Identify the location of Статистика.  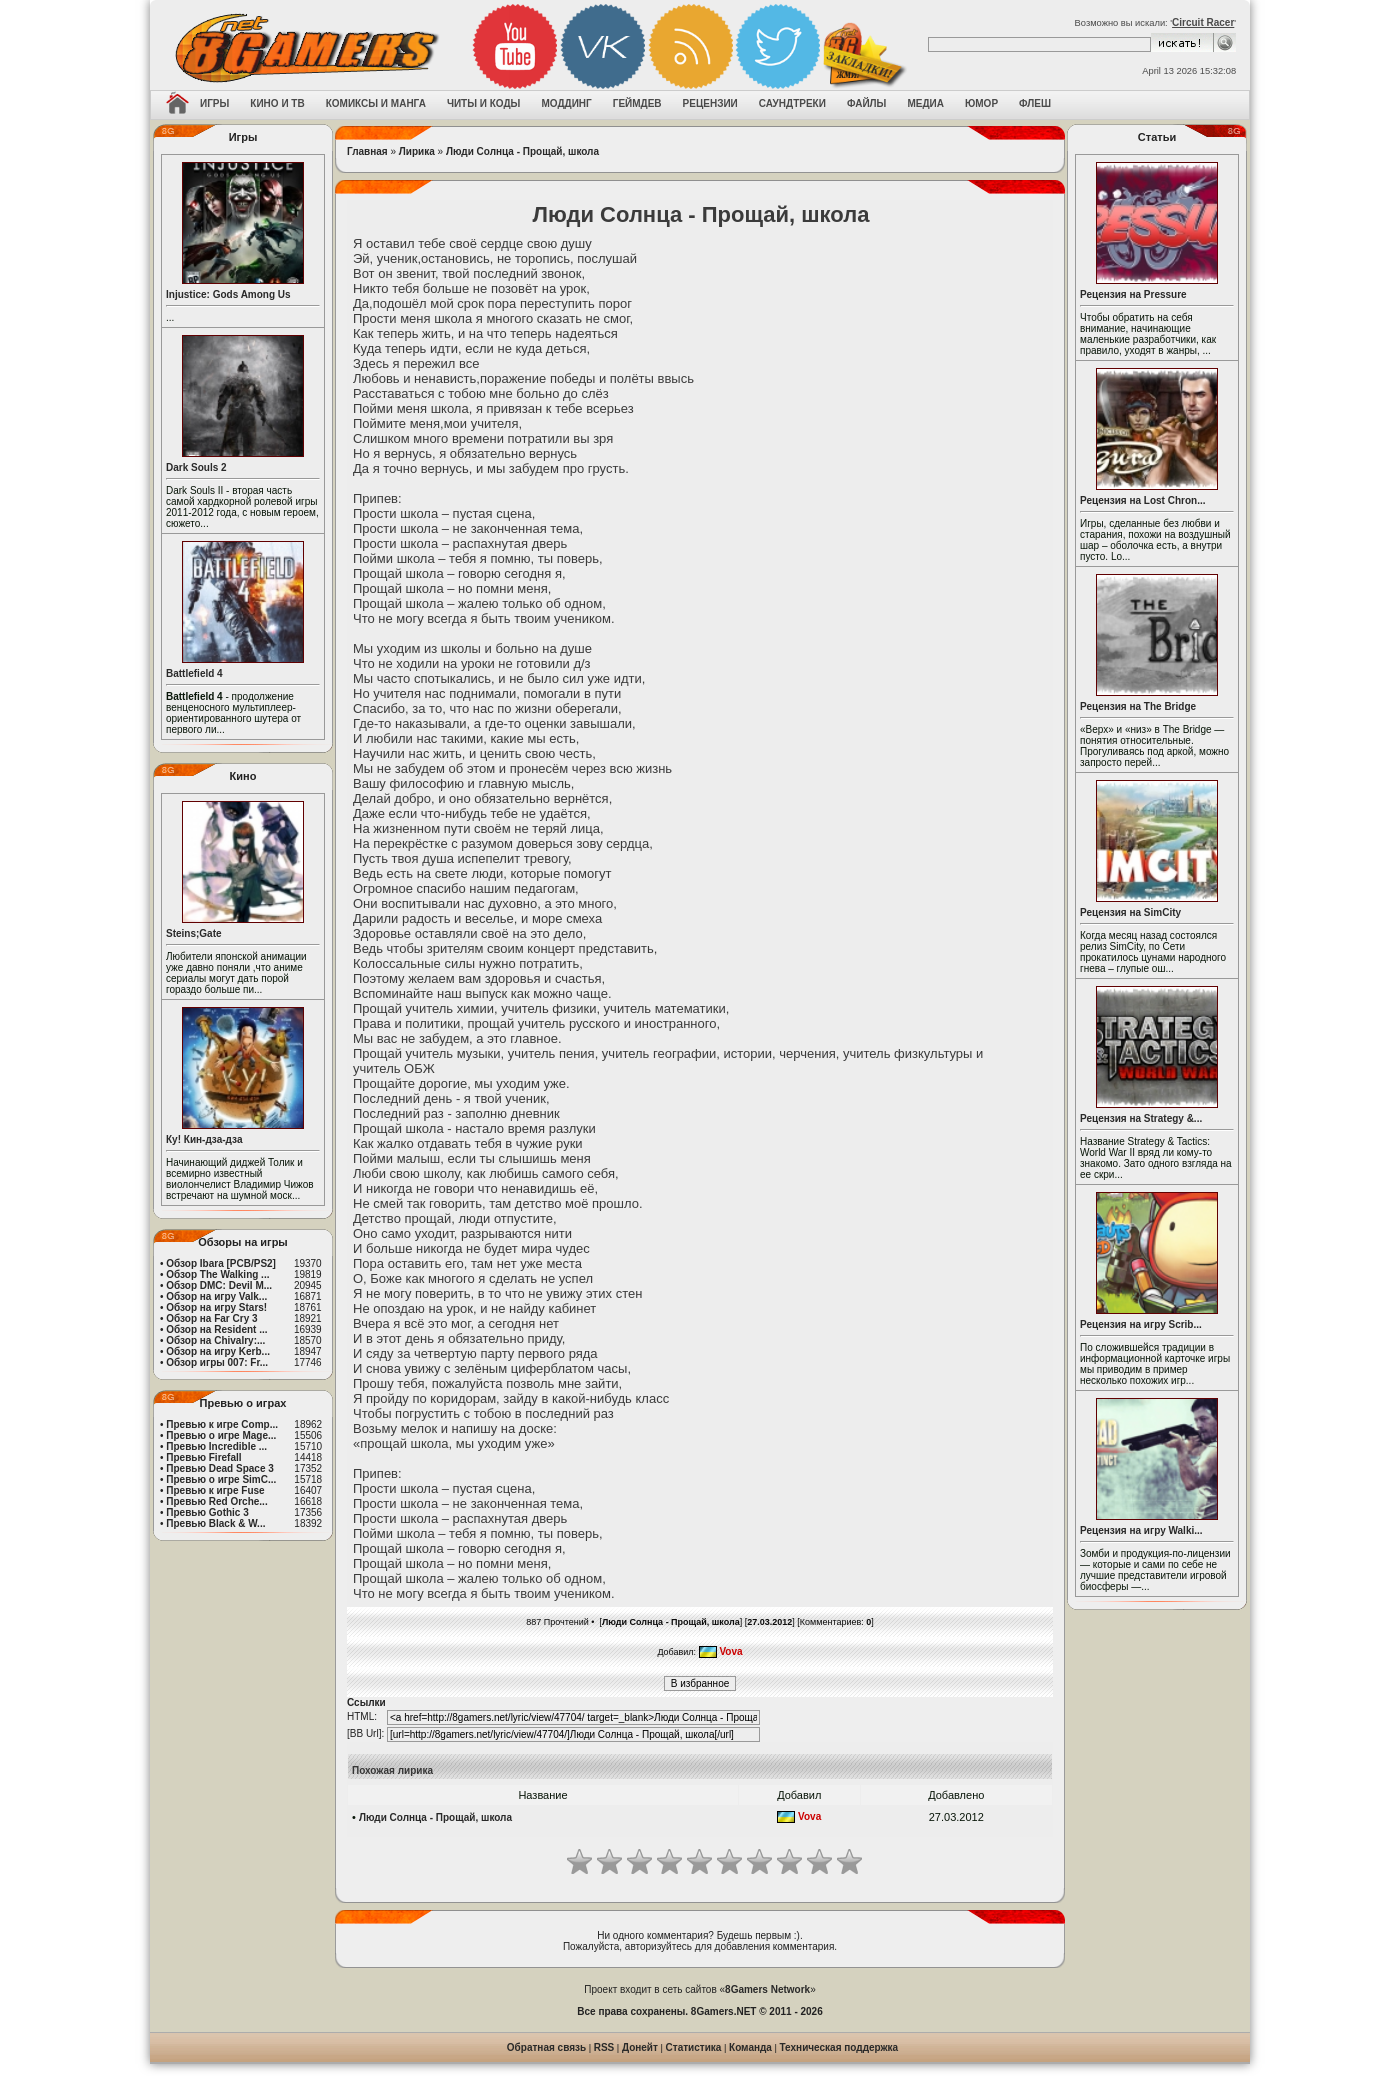
(694, 2047).